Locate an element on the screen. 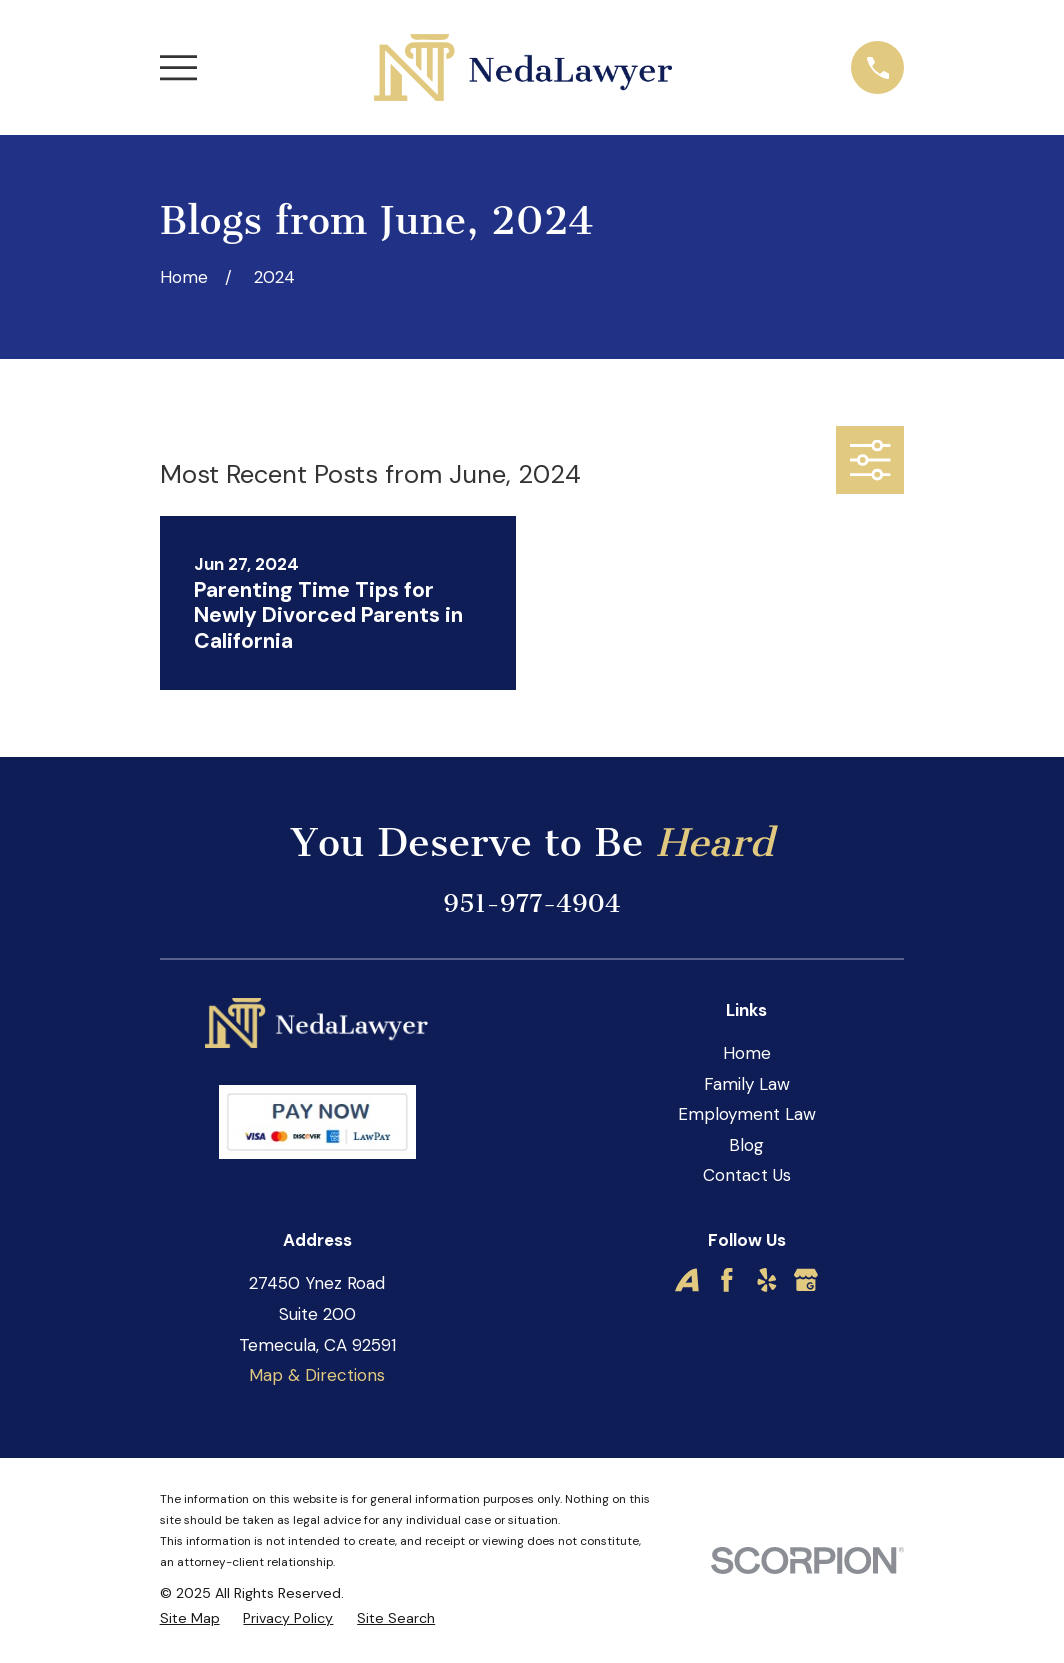  Blog is located at coordinates (746, 1145).